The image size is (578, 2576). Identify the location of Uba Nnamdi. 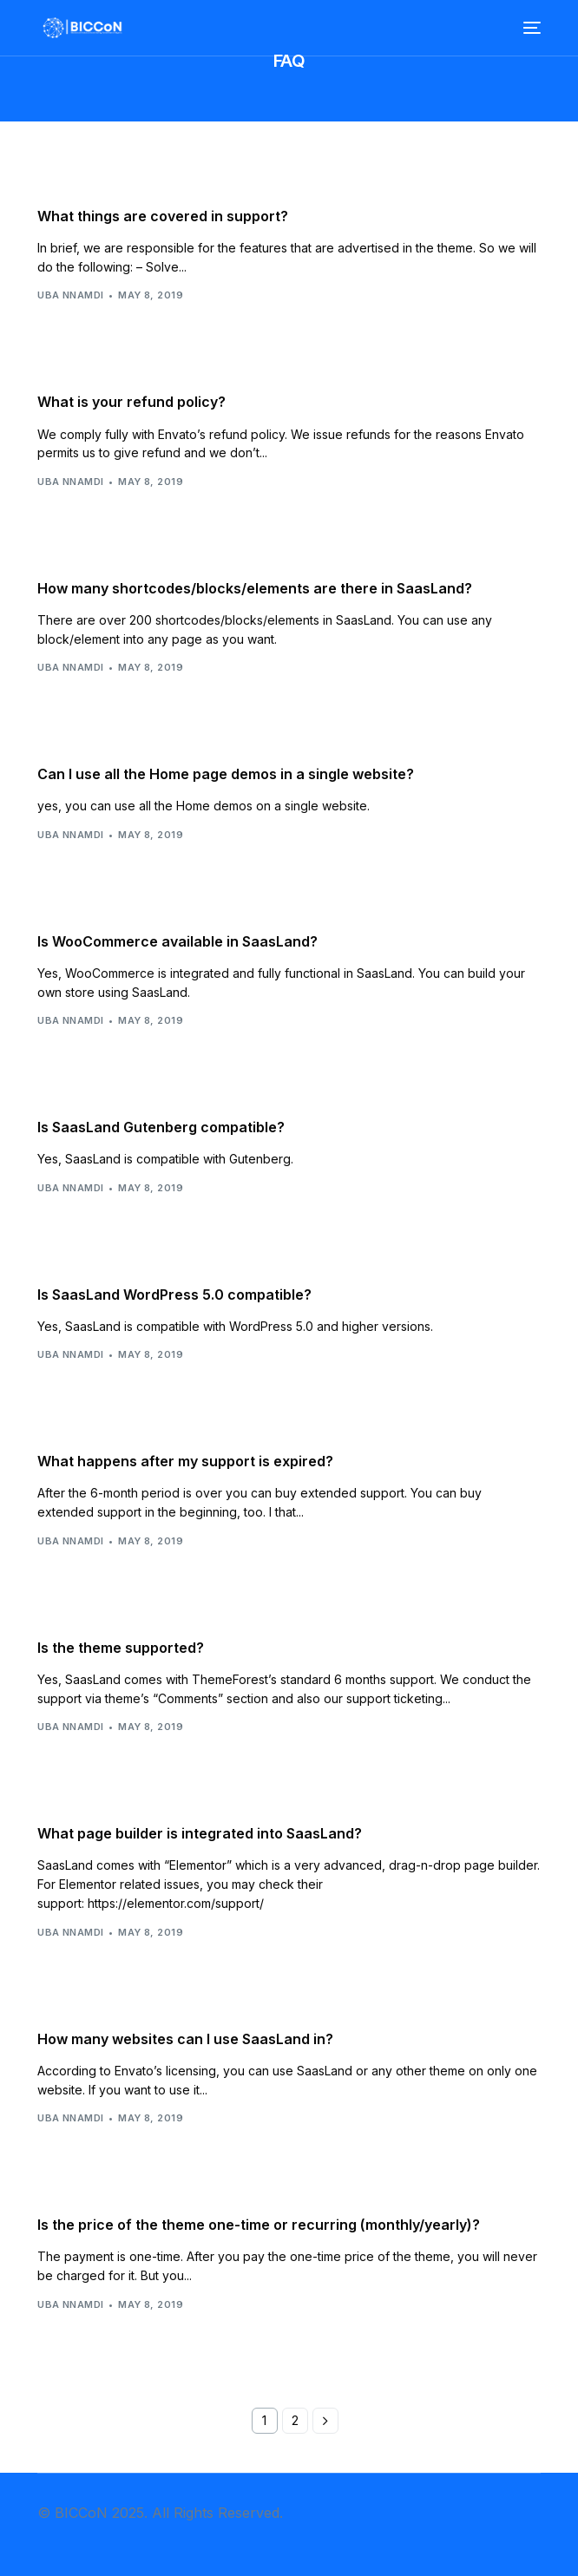
(70, 295).